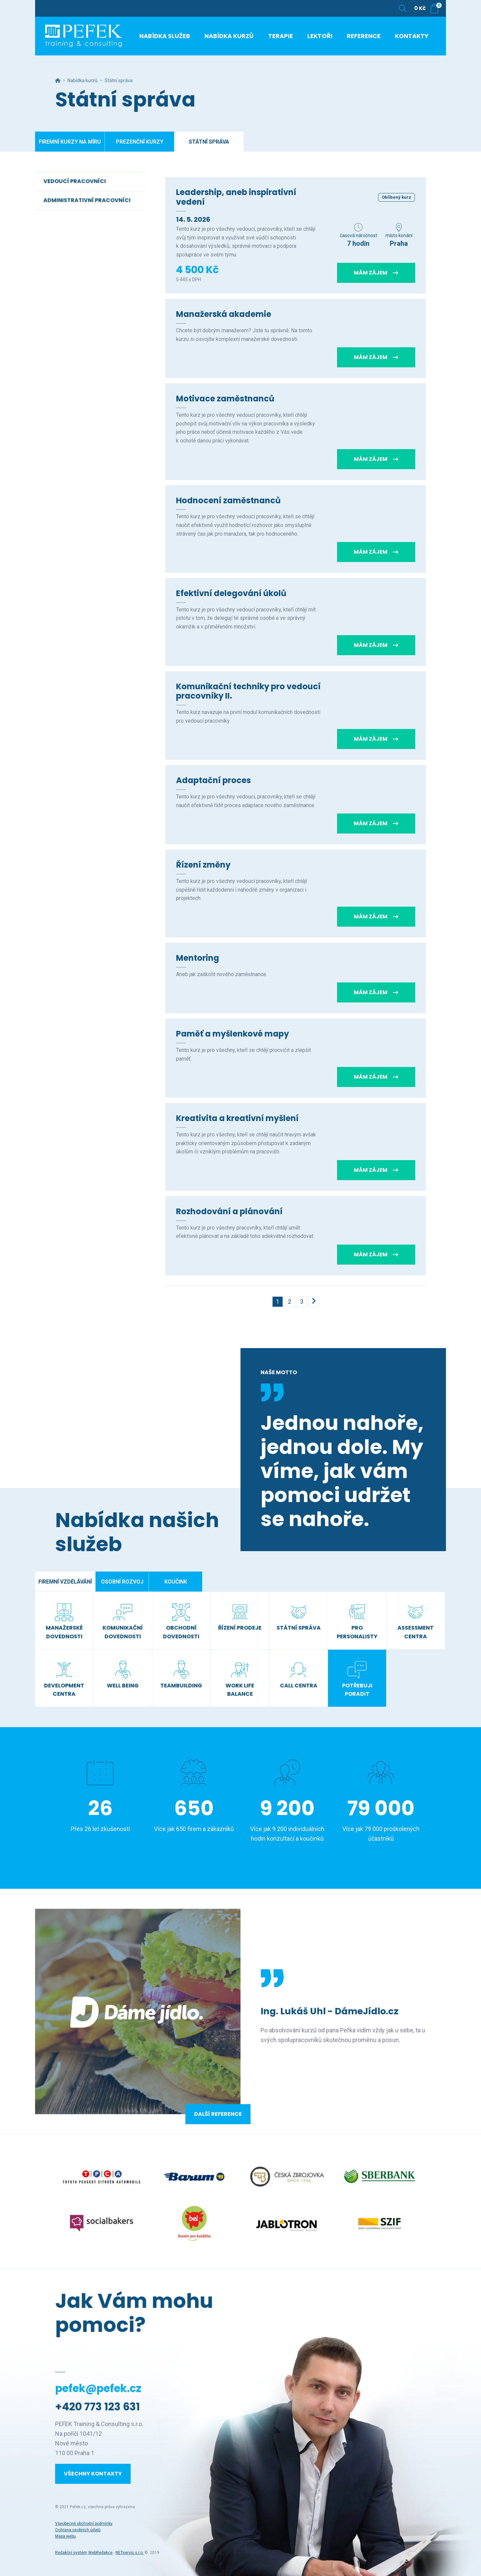 This screenshot has height=2576, width=481. Describe the element at coordinates (139, 142) in the screenshot. I see `Prezenční kurzy` at that location.